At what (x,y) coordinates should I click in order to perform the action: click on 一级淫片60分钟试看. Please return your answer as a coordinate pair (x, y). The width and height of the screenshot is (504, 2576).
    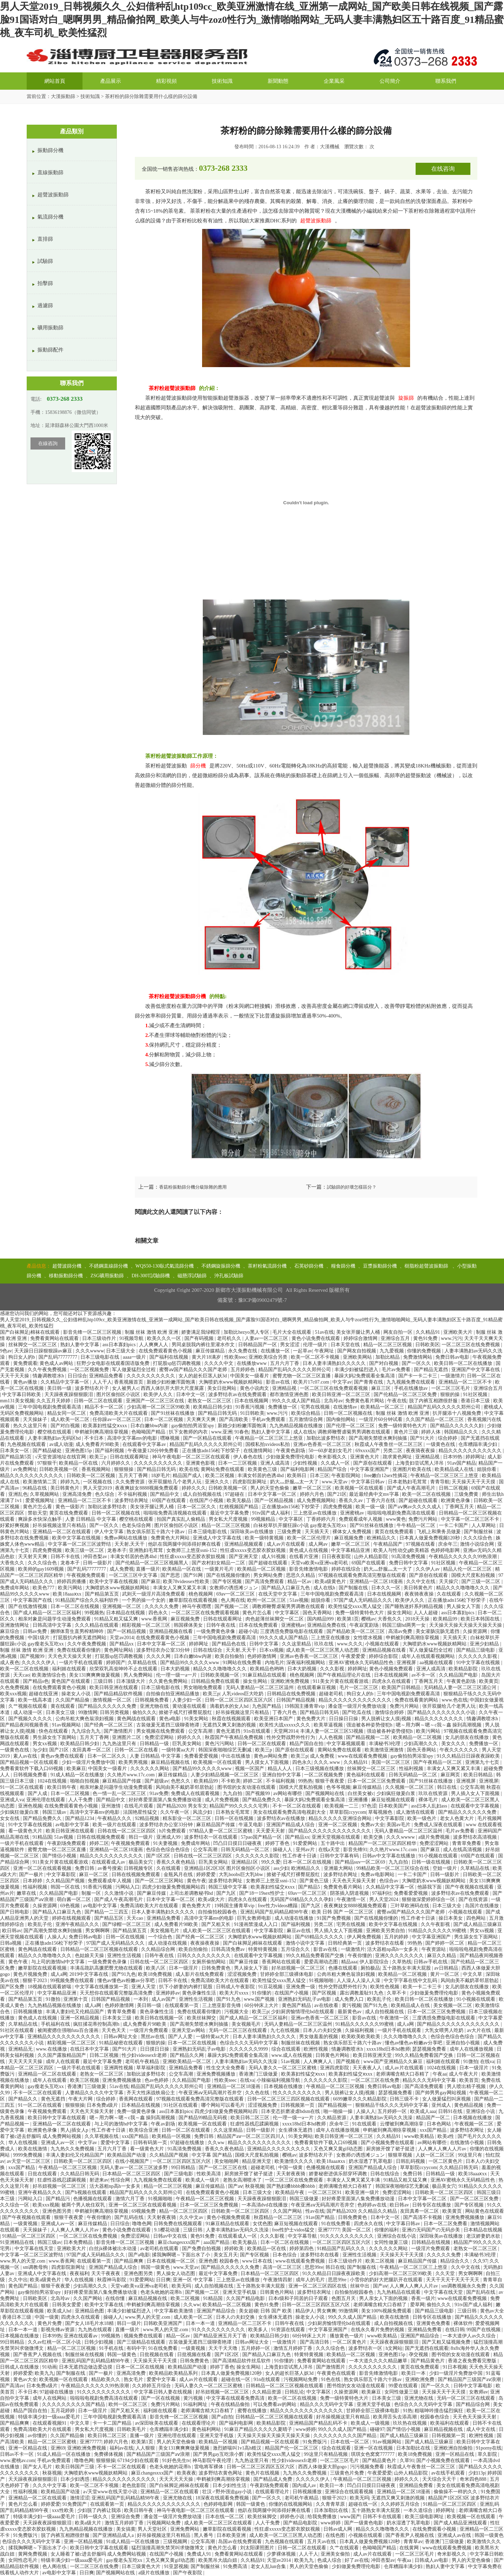
    Looking at the image, I should click on (381, 1419).